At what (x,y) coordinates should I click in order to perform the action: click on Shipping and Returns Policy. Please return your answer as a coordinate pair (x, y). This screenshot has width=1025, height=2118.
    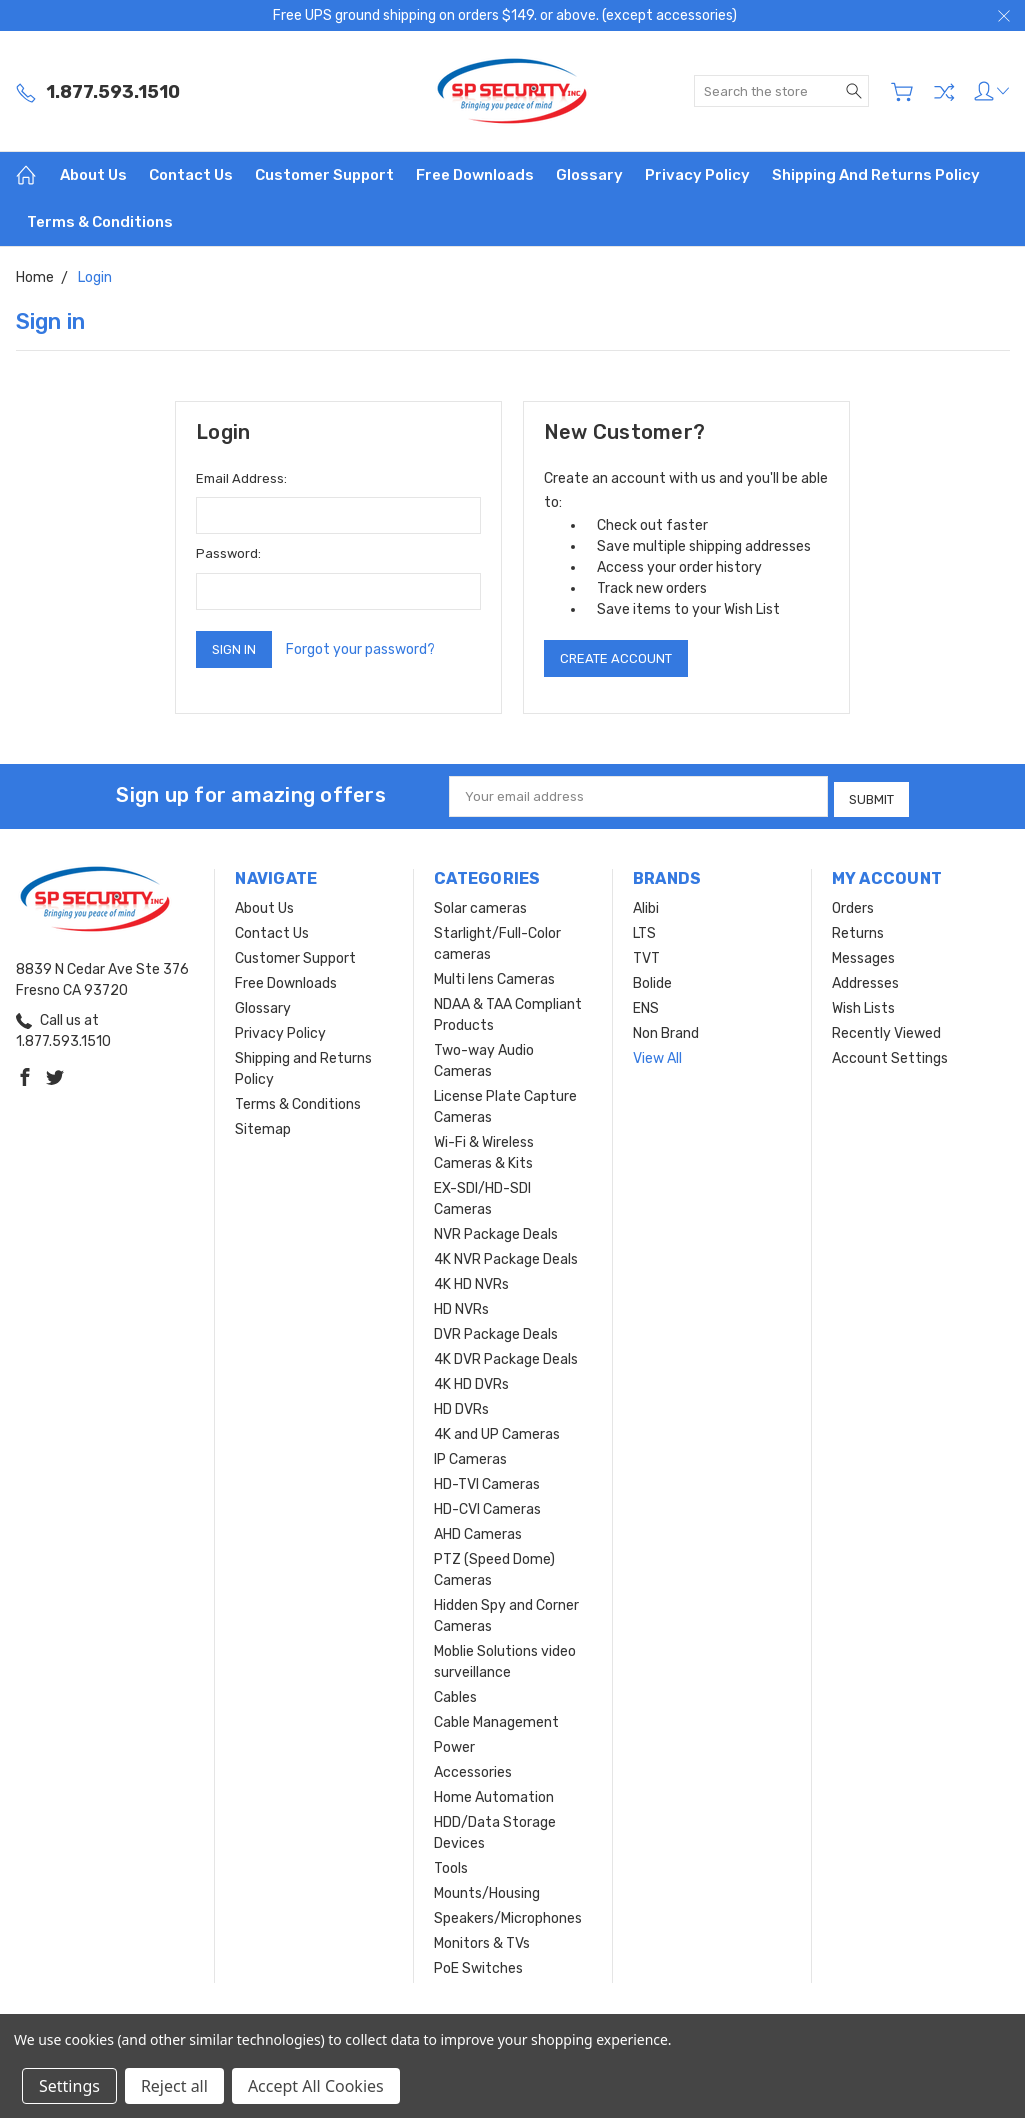
    Looking at the image, I should click on (876, 175).